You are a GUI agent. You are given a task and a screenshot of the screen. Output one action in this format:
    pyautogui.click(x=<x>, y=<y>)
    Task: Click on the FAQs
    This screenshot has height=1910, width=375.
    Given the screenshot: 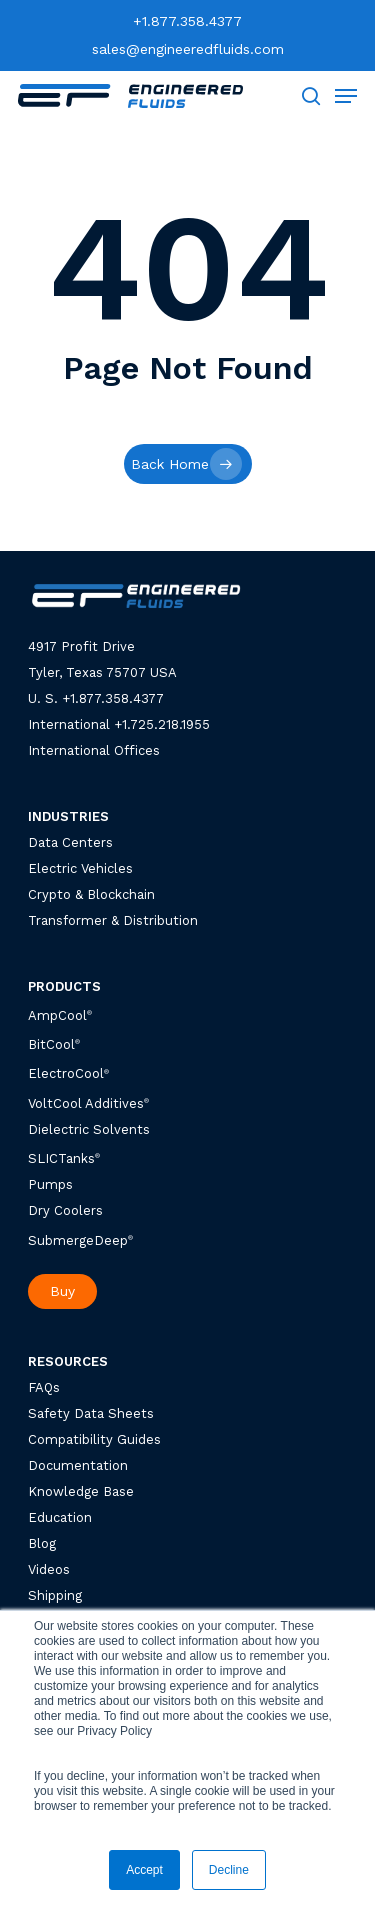 What is the action you would take?
    pyautogui.click(x=44, y=1387)
    